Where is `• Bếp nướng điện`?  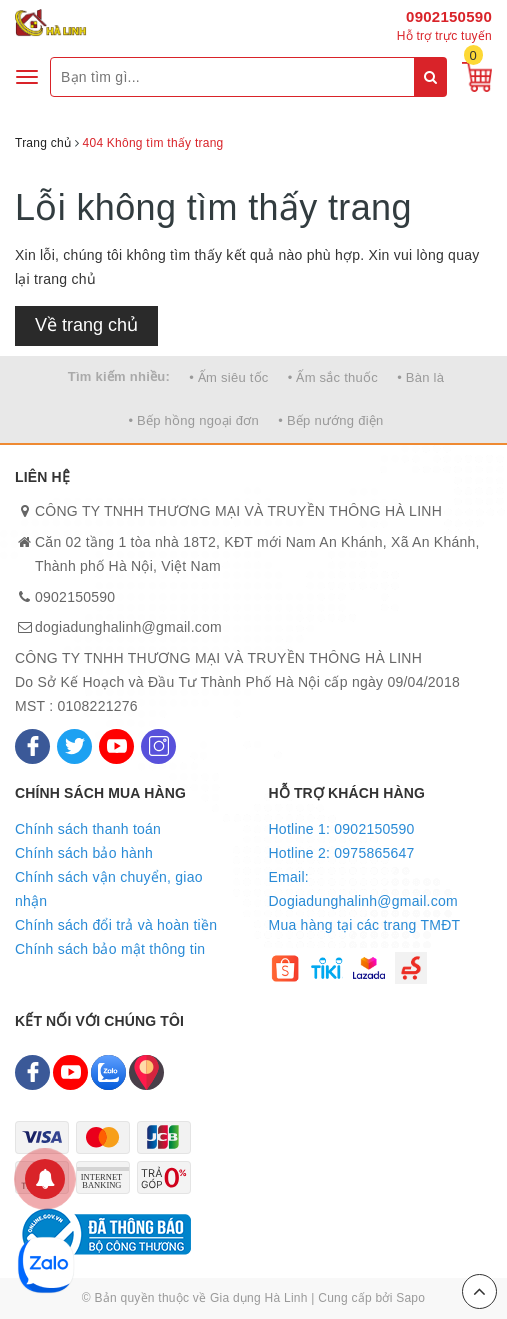
• Bếp nướng điện is located at coordinates (330, 420).